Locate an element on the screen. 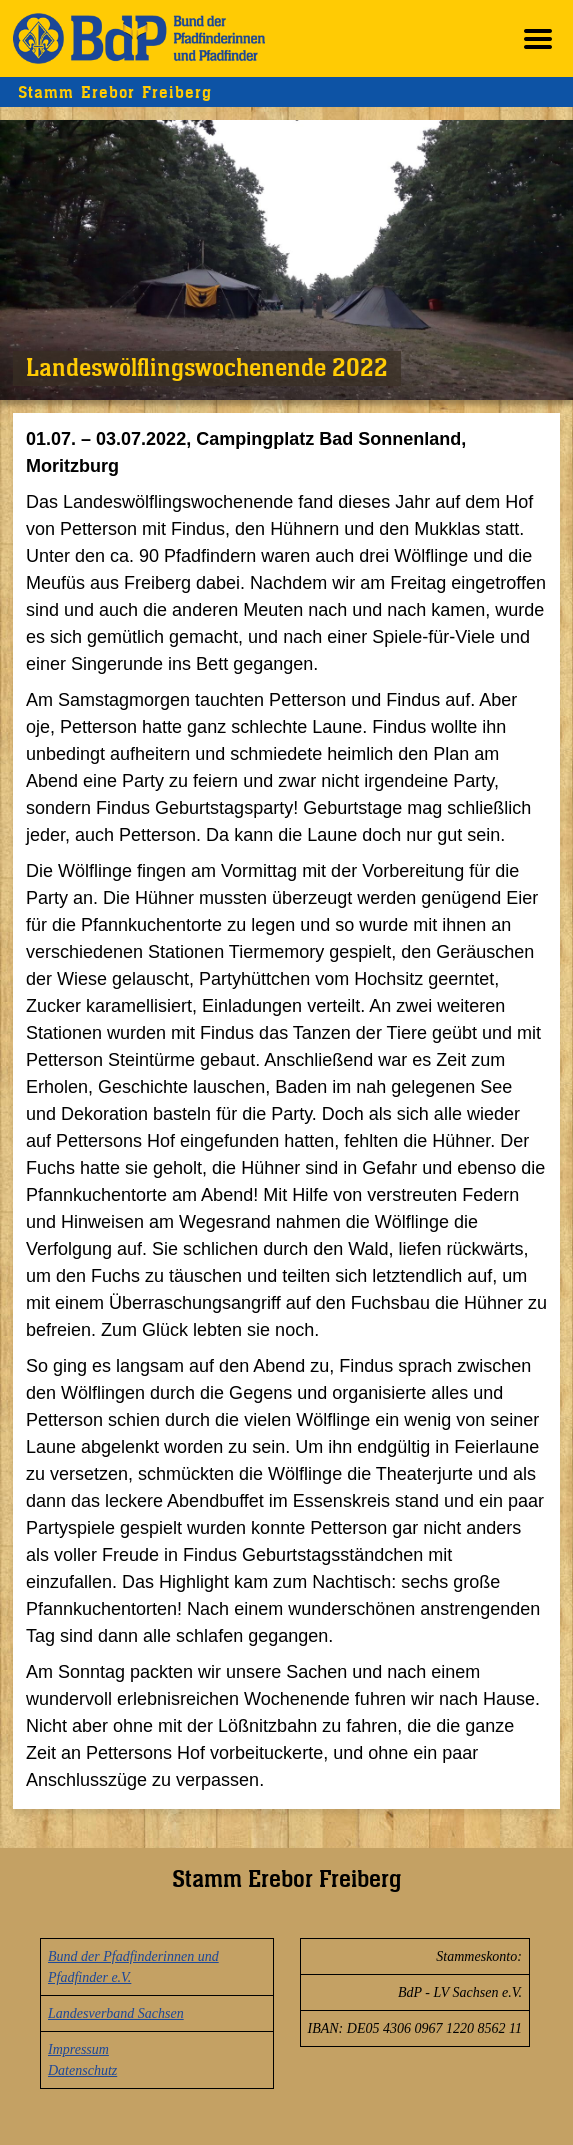  Landesverband Sachsen is located at coordinates (116, 2013).